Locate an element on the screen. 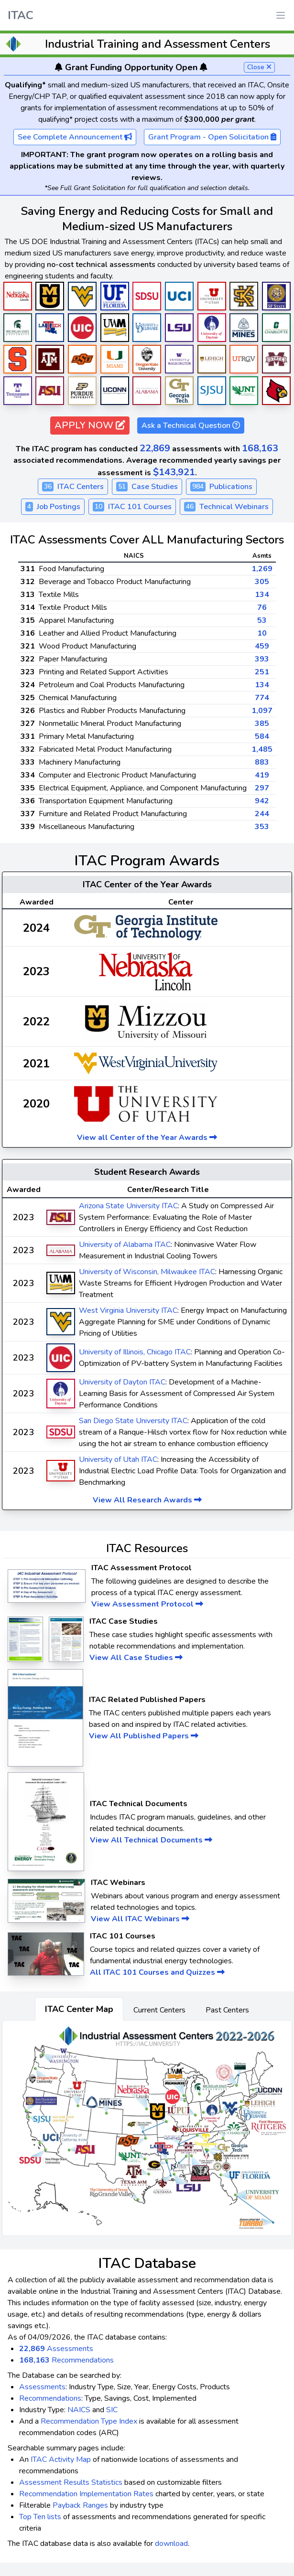  385 is located at coordinates (262, 723).